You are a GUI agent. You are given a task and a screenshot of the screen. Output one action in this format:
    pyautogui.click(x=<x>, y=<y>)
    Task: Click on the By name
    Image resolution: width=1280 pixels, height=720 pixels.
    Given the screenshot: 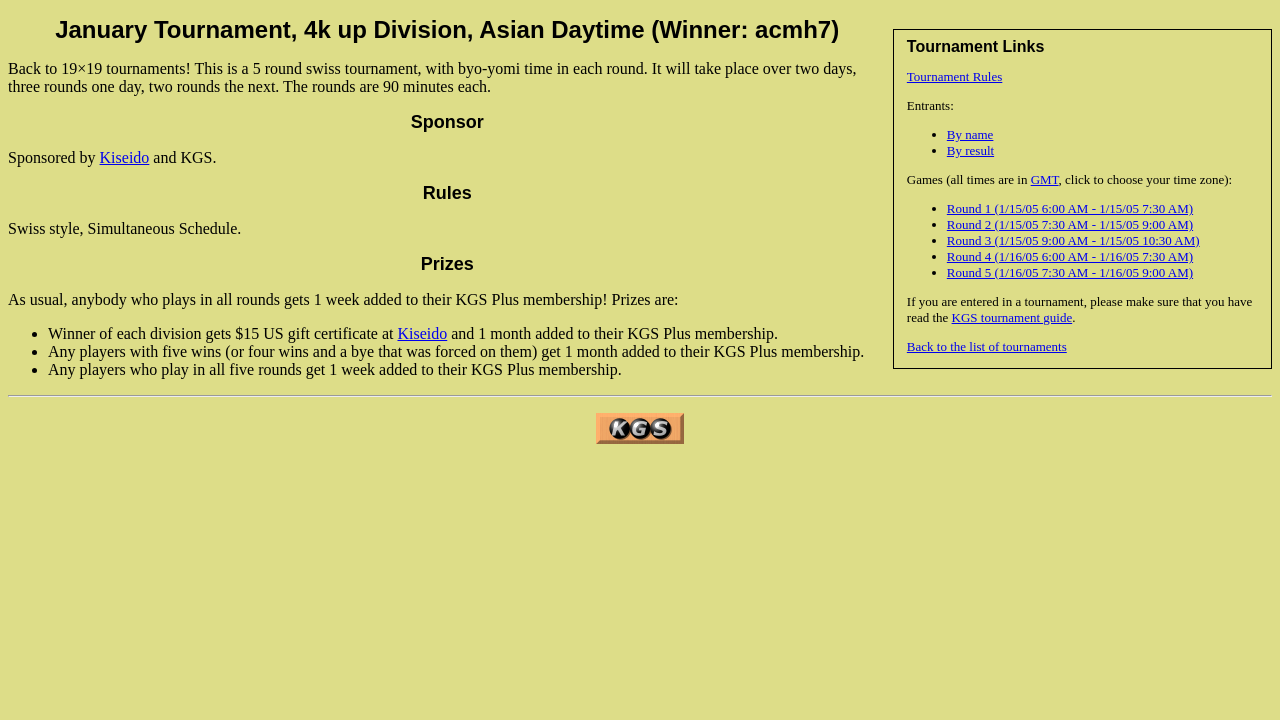 What is the action you would take?
    pyautogui.click(x=970, y=134)
    